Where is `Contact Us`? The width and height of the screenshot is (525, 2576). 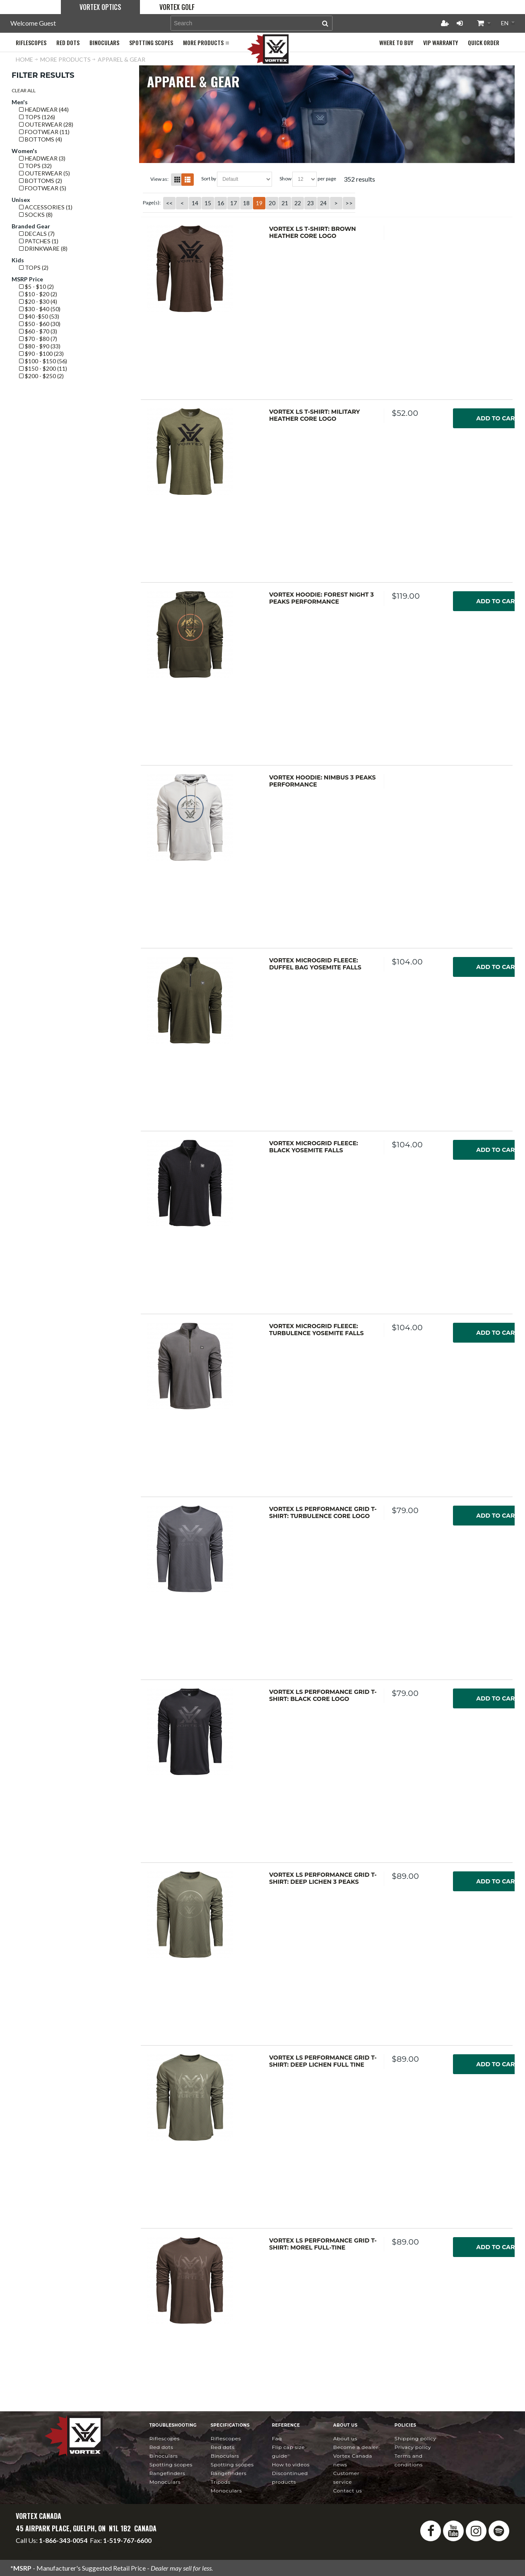 Contact Us is located at coordinates (347, 2490).